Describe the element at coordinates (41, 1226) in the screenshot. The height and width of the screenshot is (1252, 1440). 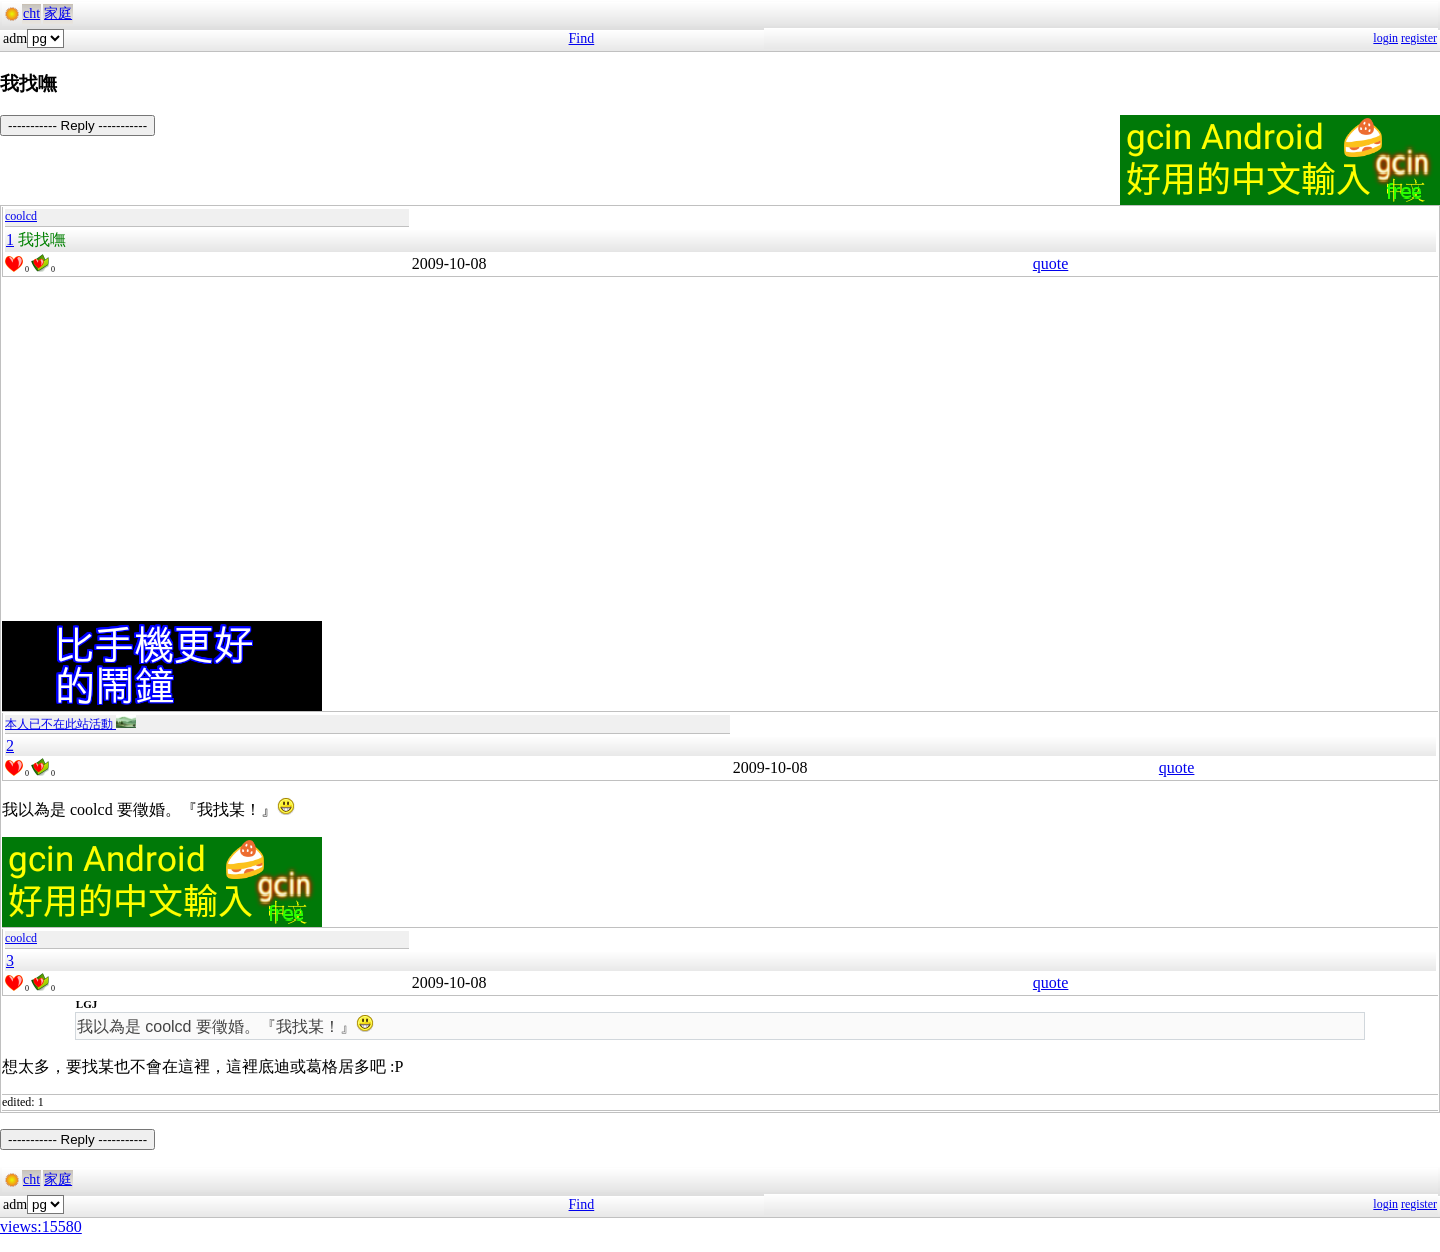
I see `views:15580` at that location.